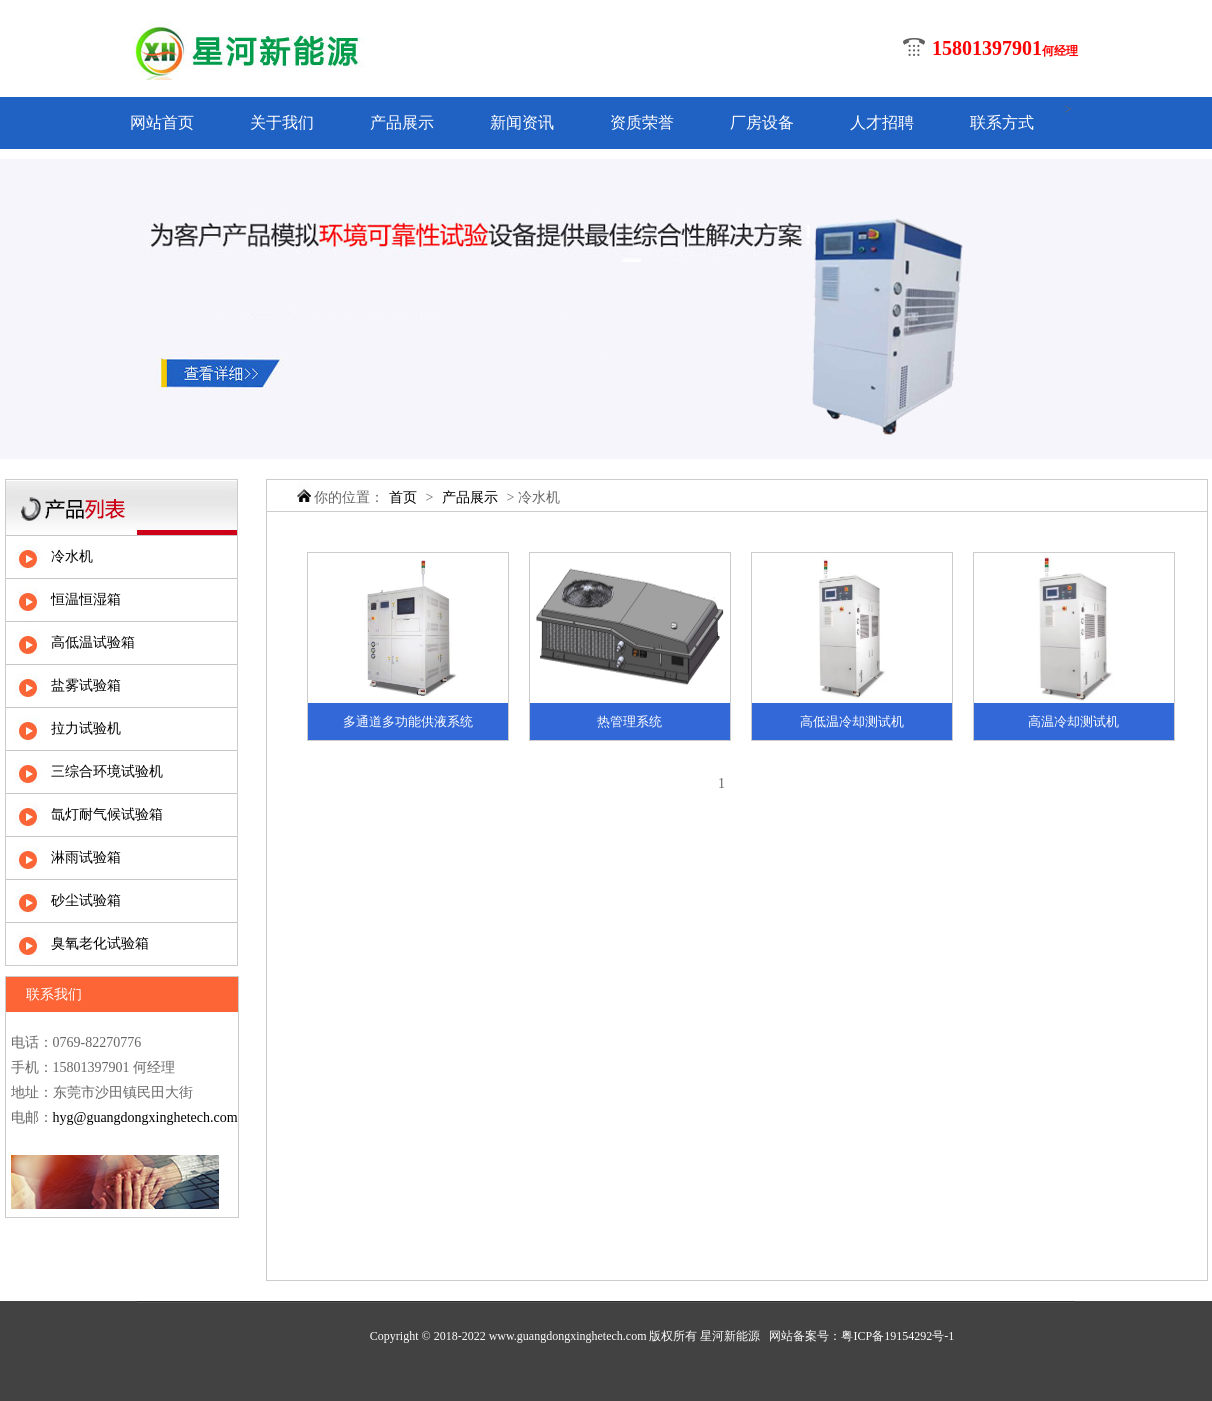 The width and height of the screenshot is (1212, 1401). I want to click on 网站首页, so click(162, 122).